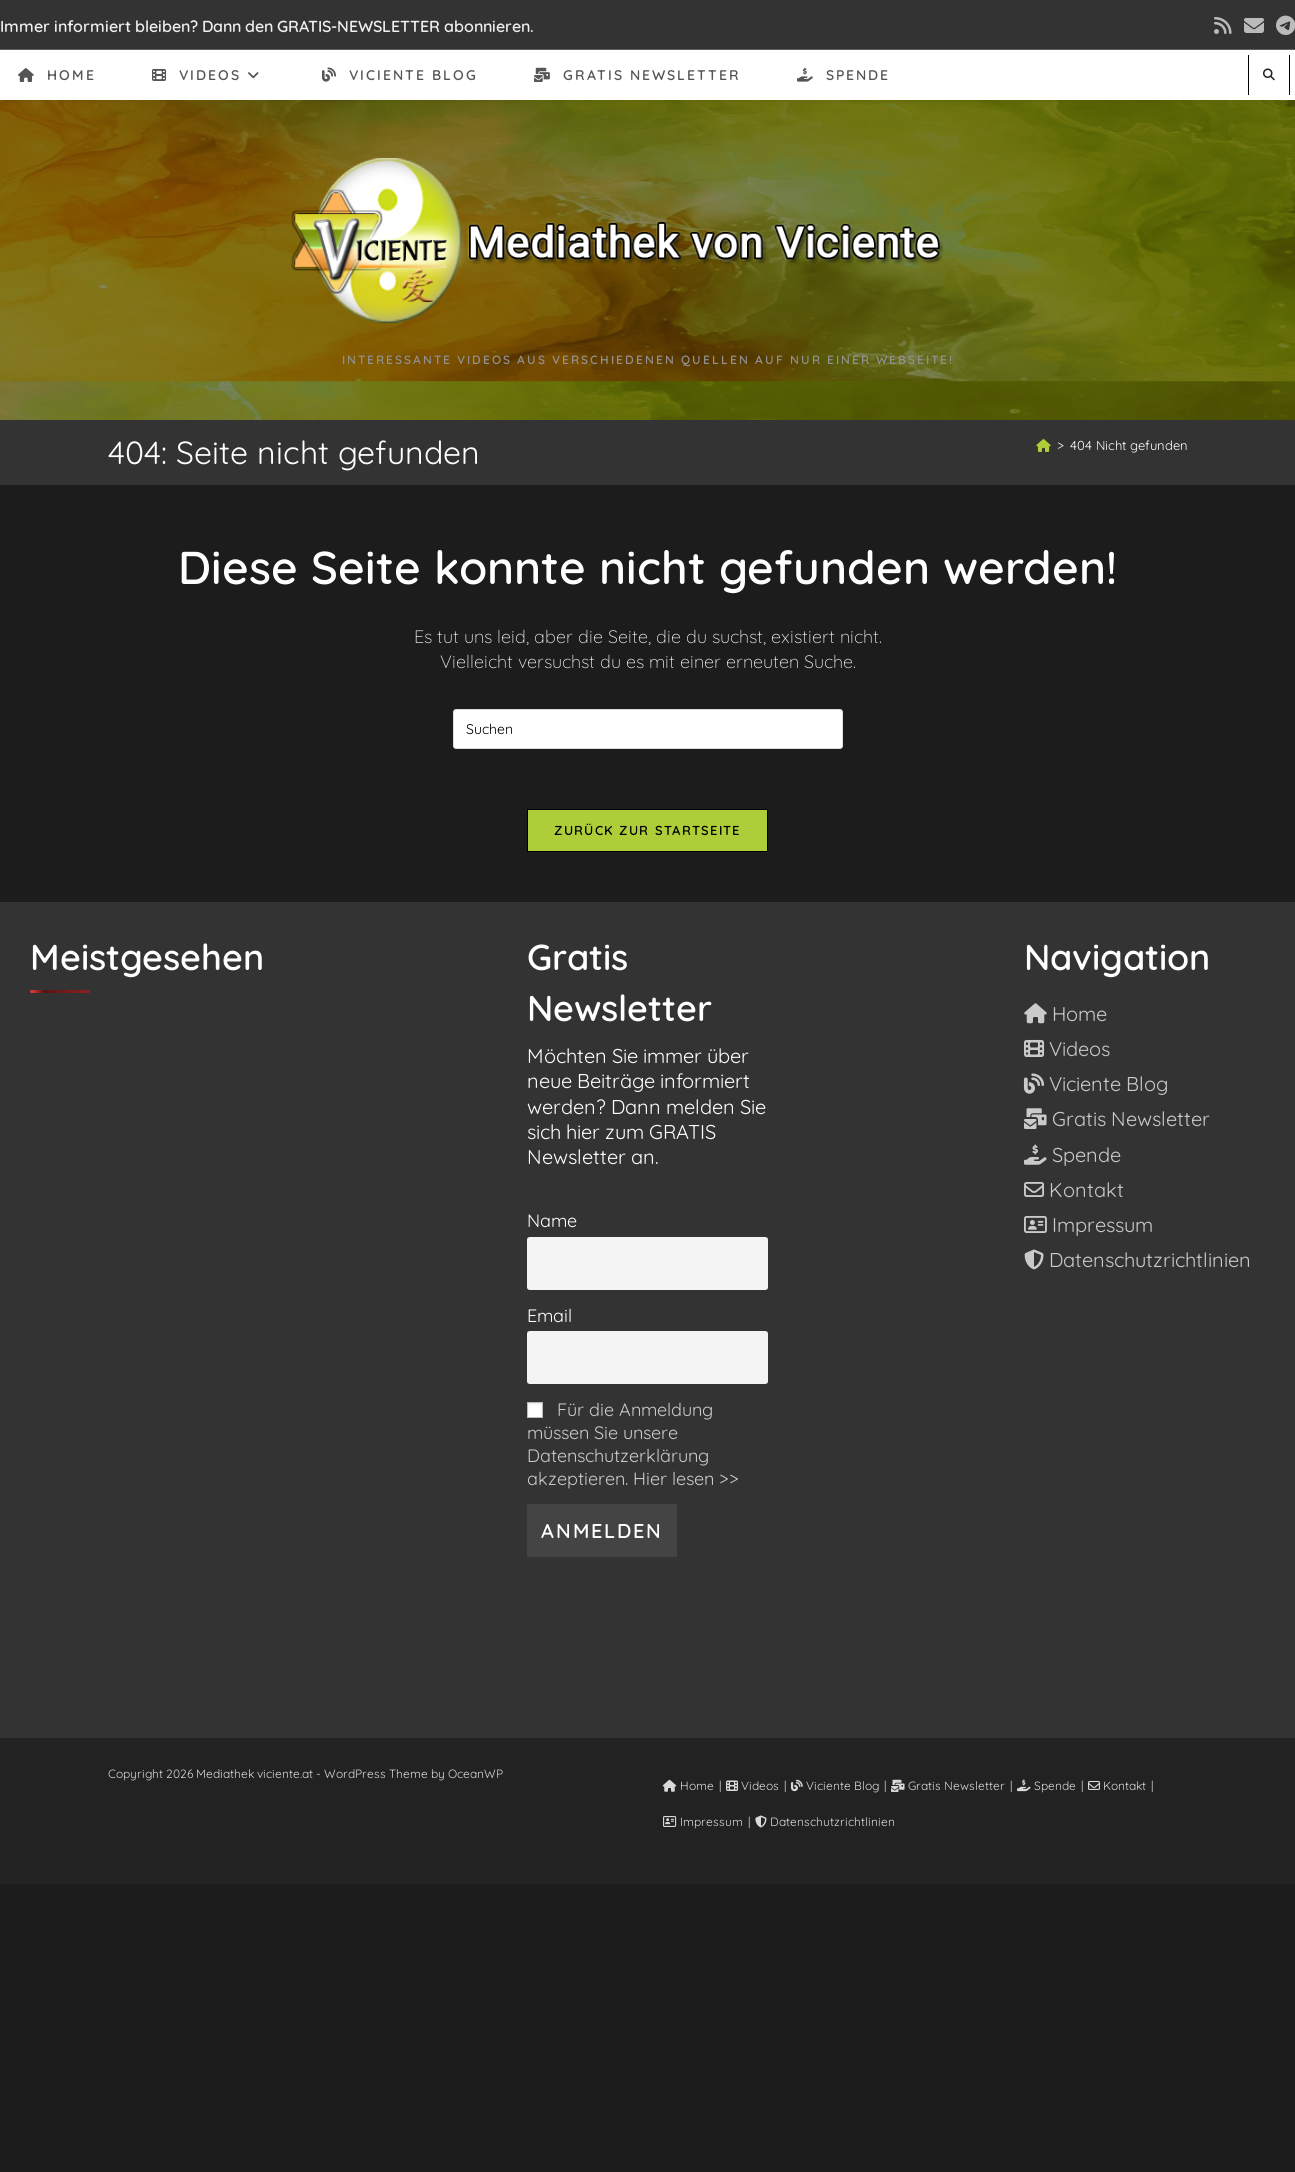  I want to click on Kontakt, so click(1117, 1785).